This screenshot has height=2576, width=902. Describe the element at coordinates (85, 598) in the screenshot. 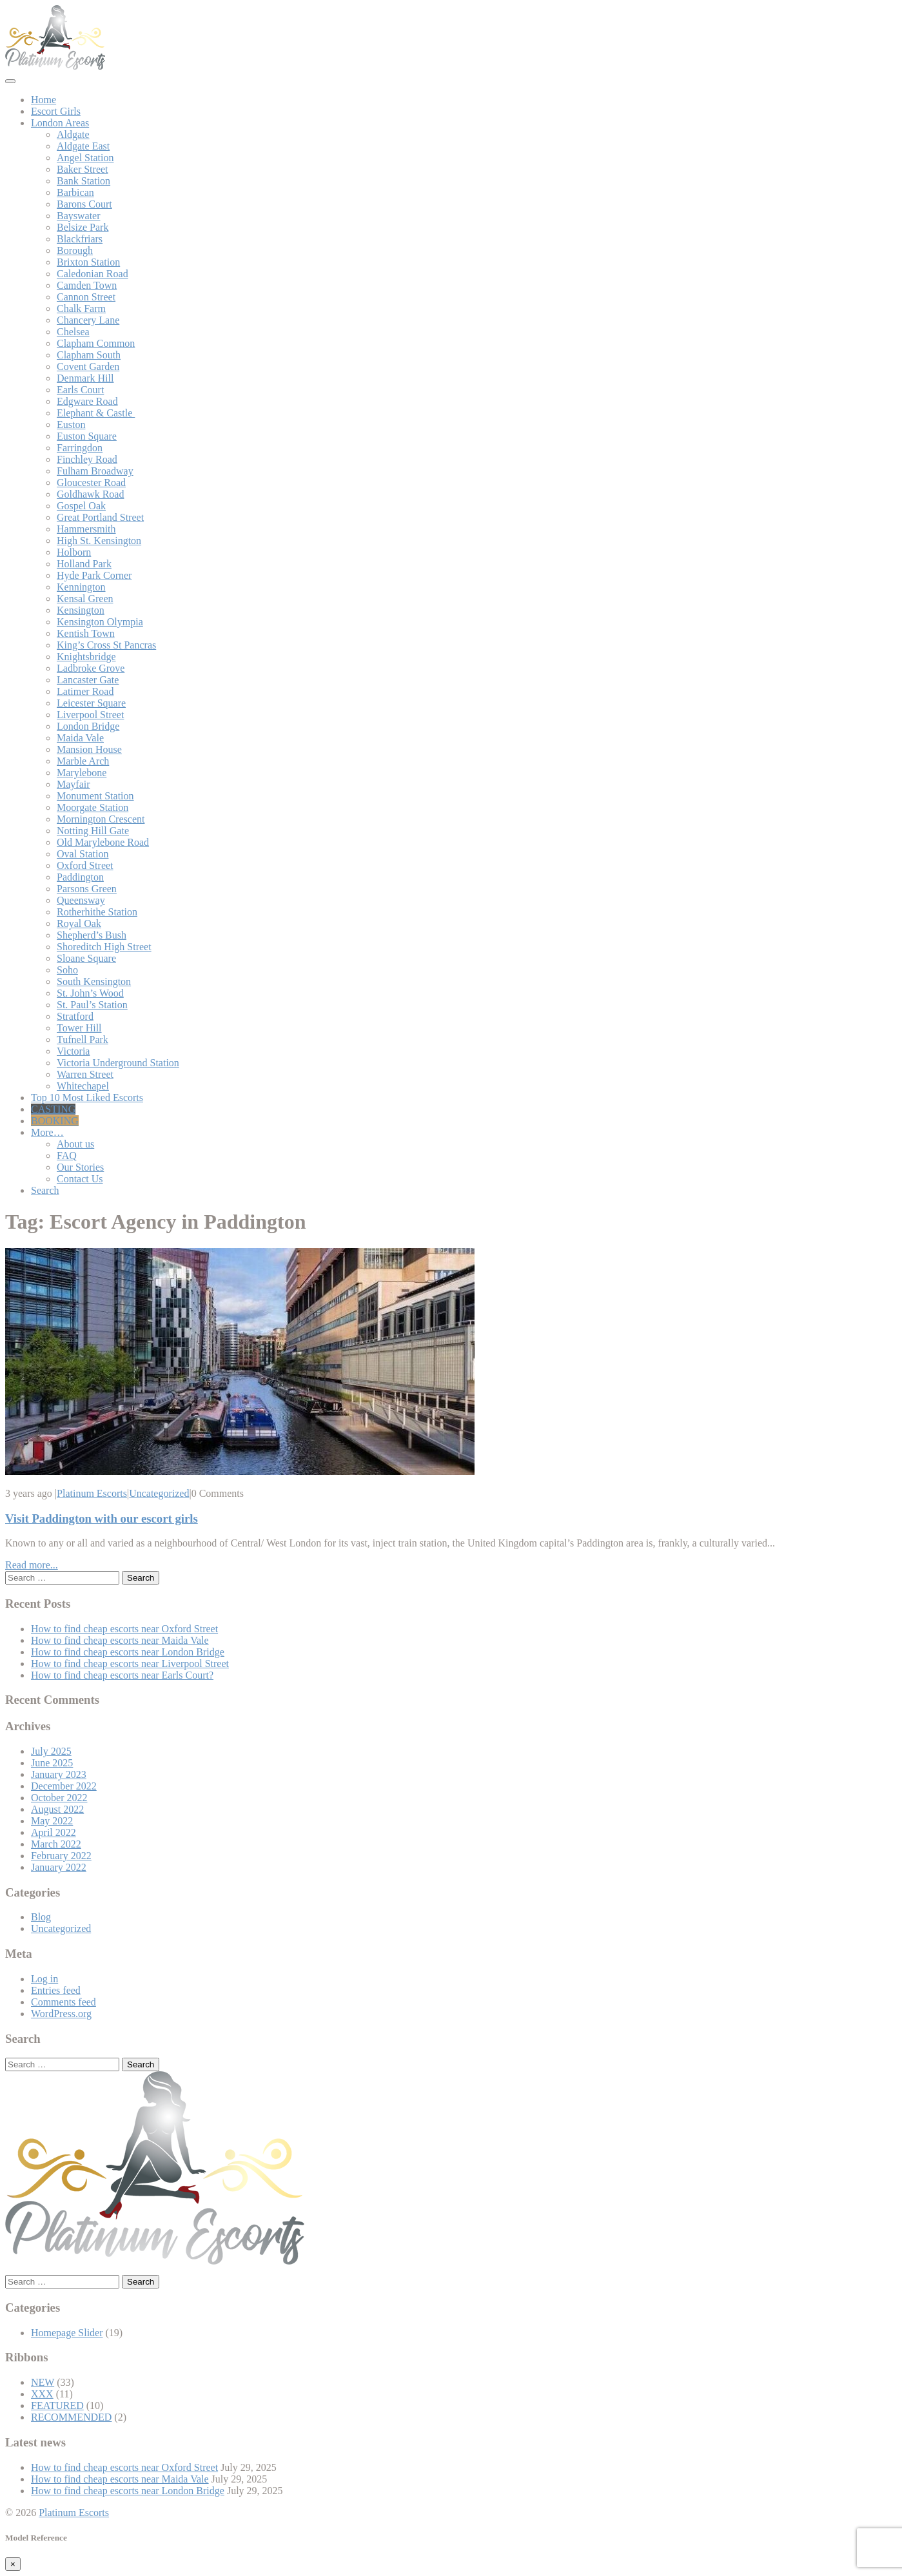

I see `Kensal Green` at that location.